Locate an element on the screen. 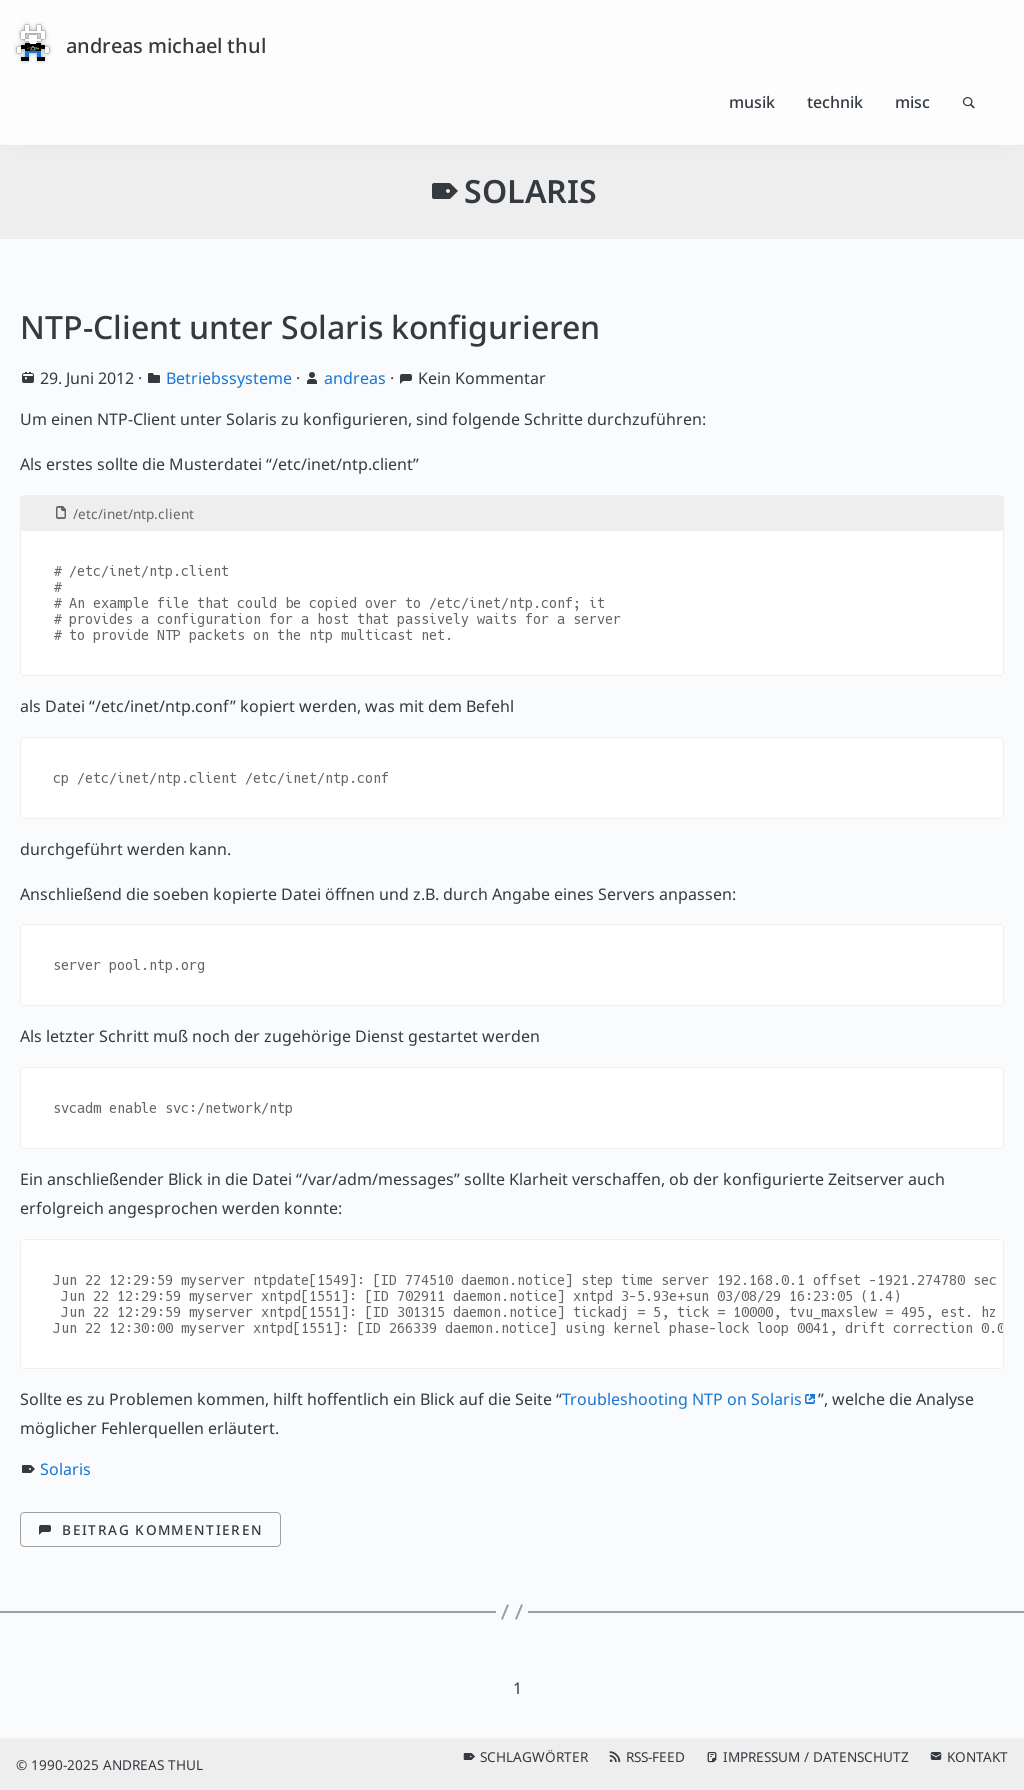 The image size is (1024, 1790). andreas is located at coordinates (355, 378).